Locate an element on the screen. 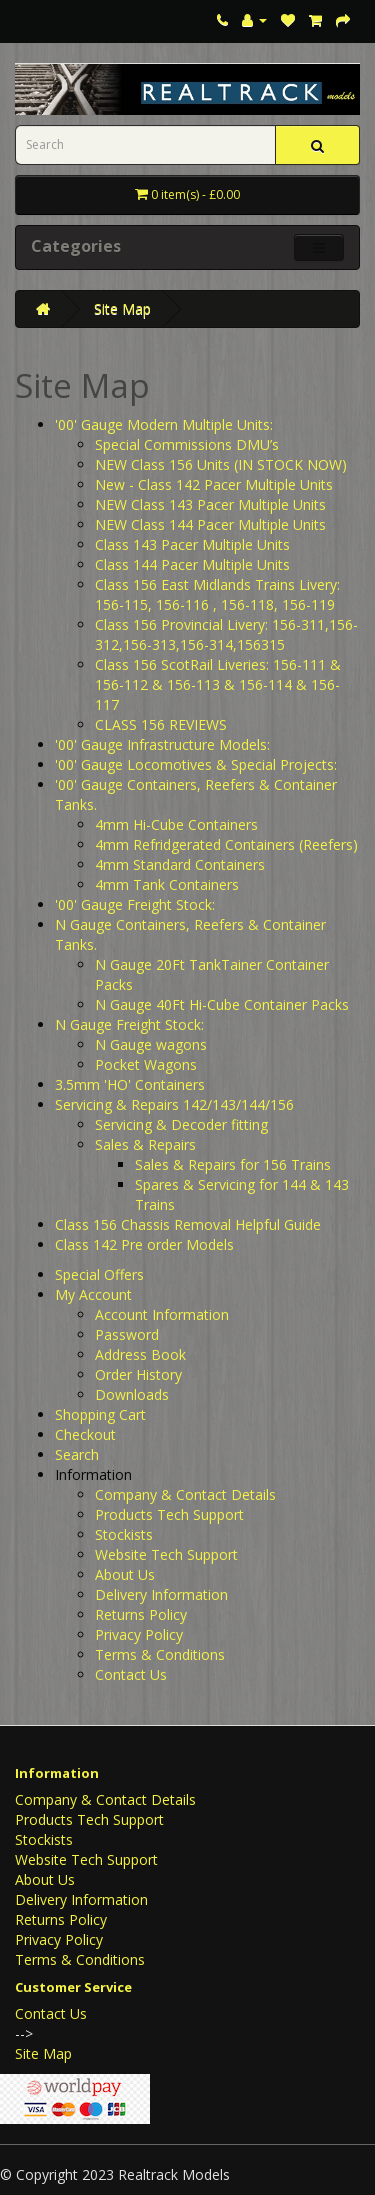 This screenshot has height=2195, width=375. Class 142 Pre order Models is located at coordinates (144, 1244).